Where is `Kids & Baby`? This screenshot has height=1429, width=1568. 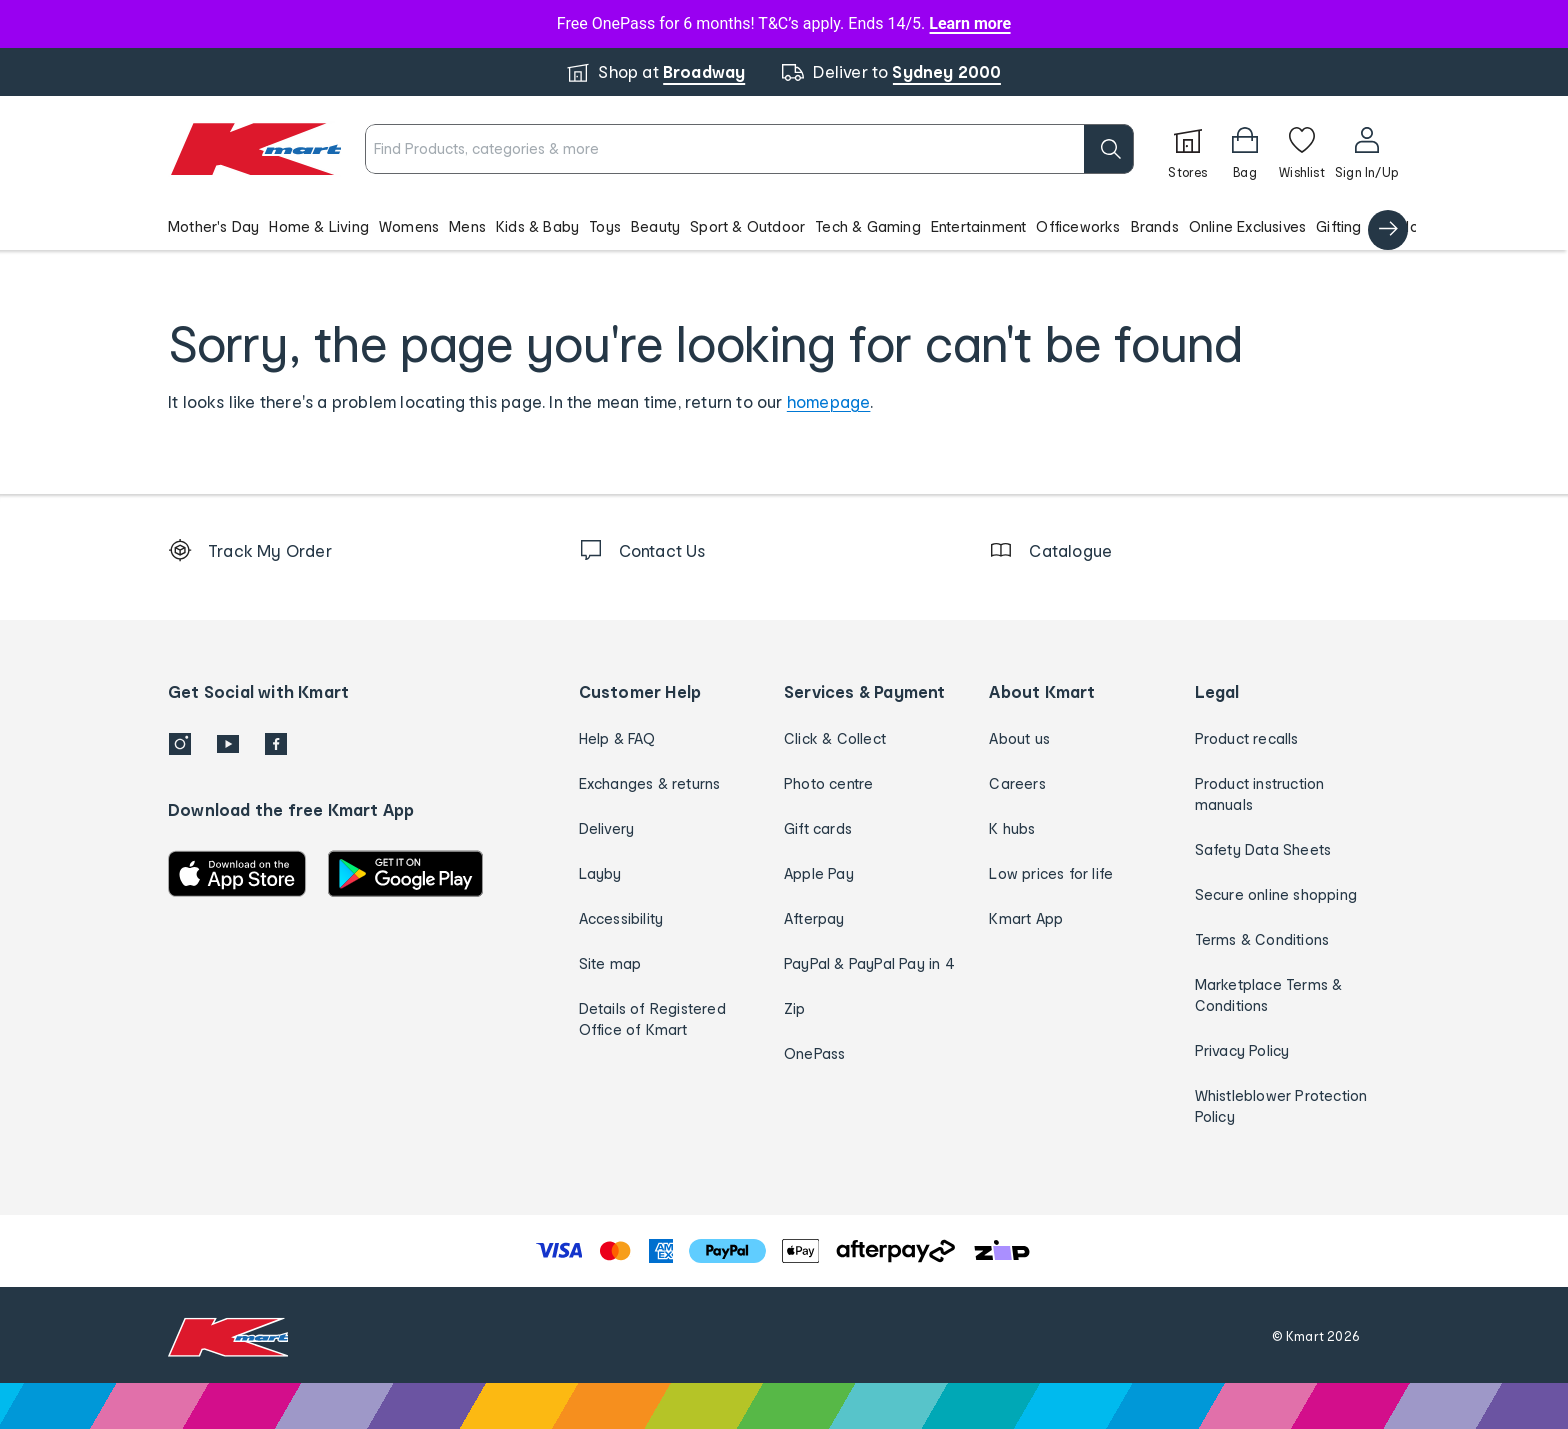
Kids & Baby is located at coordinates (537, 226).